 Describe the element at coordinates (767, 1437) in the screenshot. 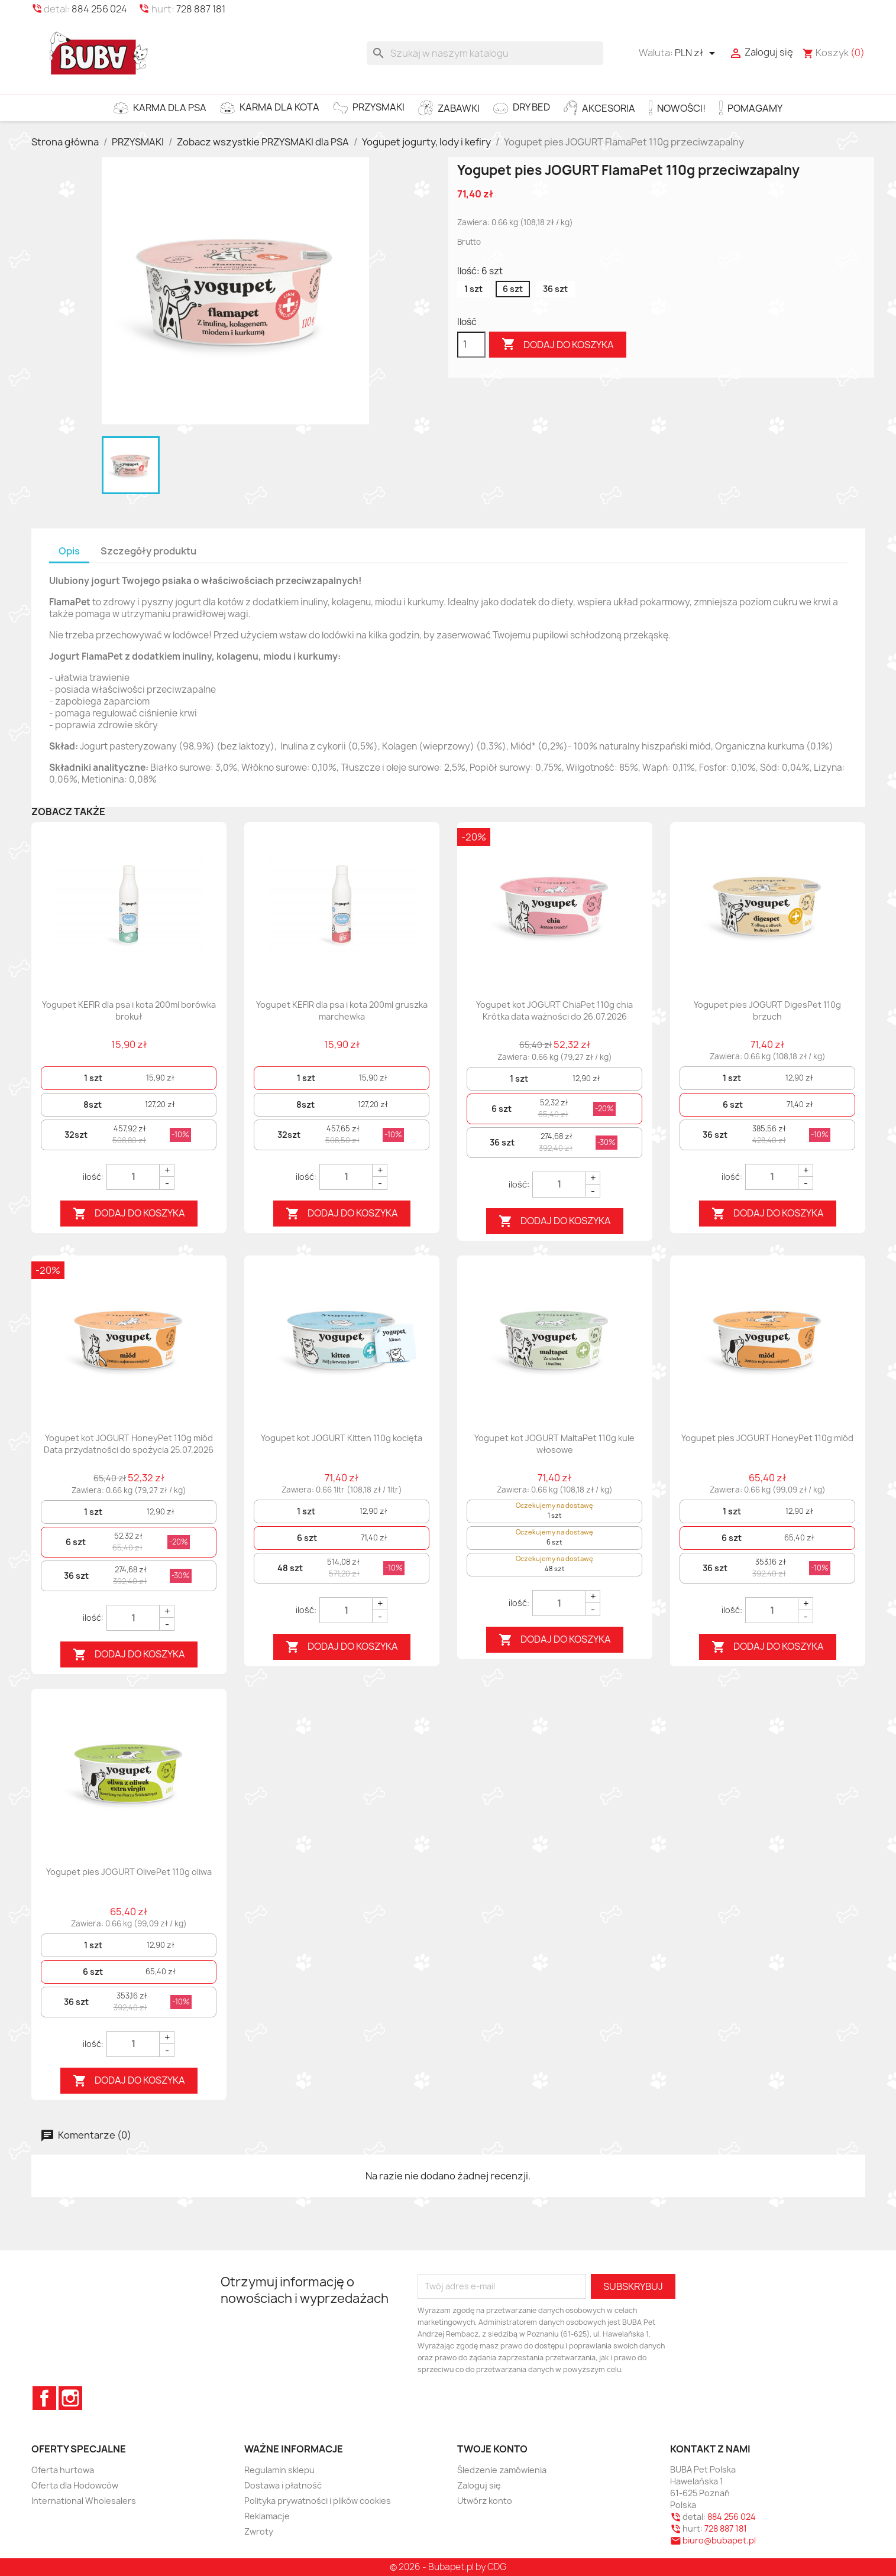

I see `Yogupet pies JOGURT HoneyPet 110g miód` at that location.